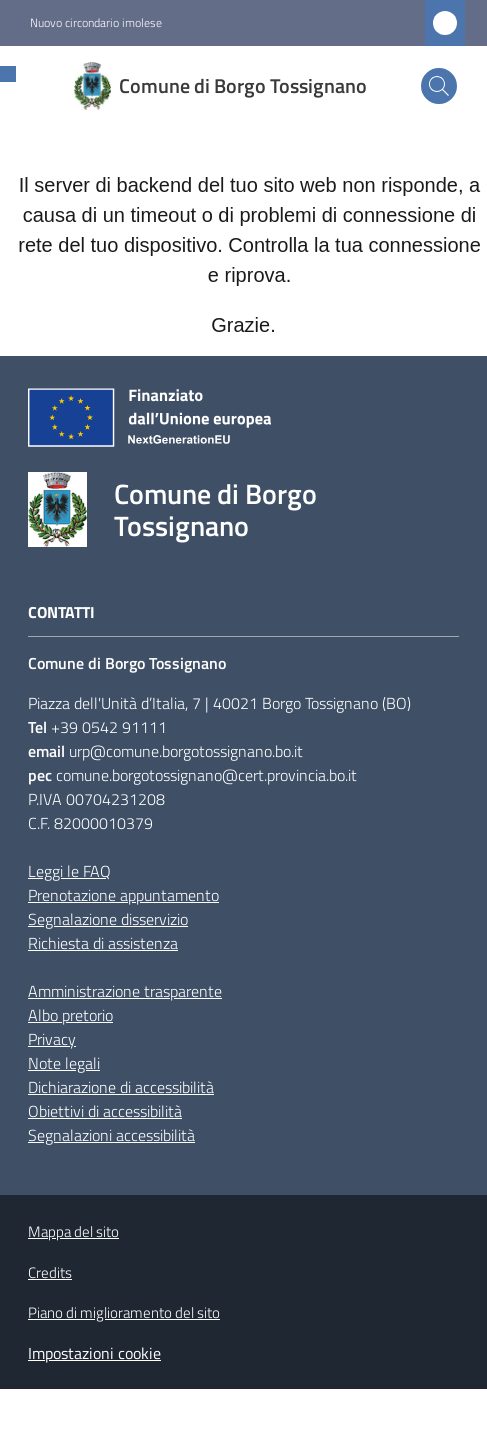 The image size is (487, 1437). I want to click on Albo pretorio, so click(70, 1015).